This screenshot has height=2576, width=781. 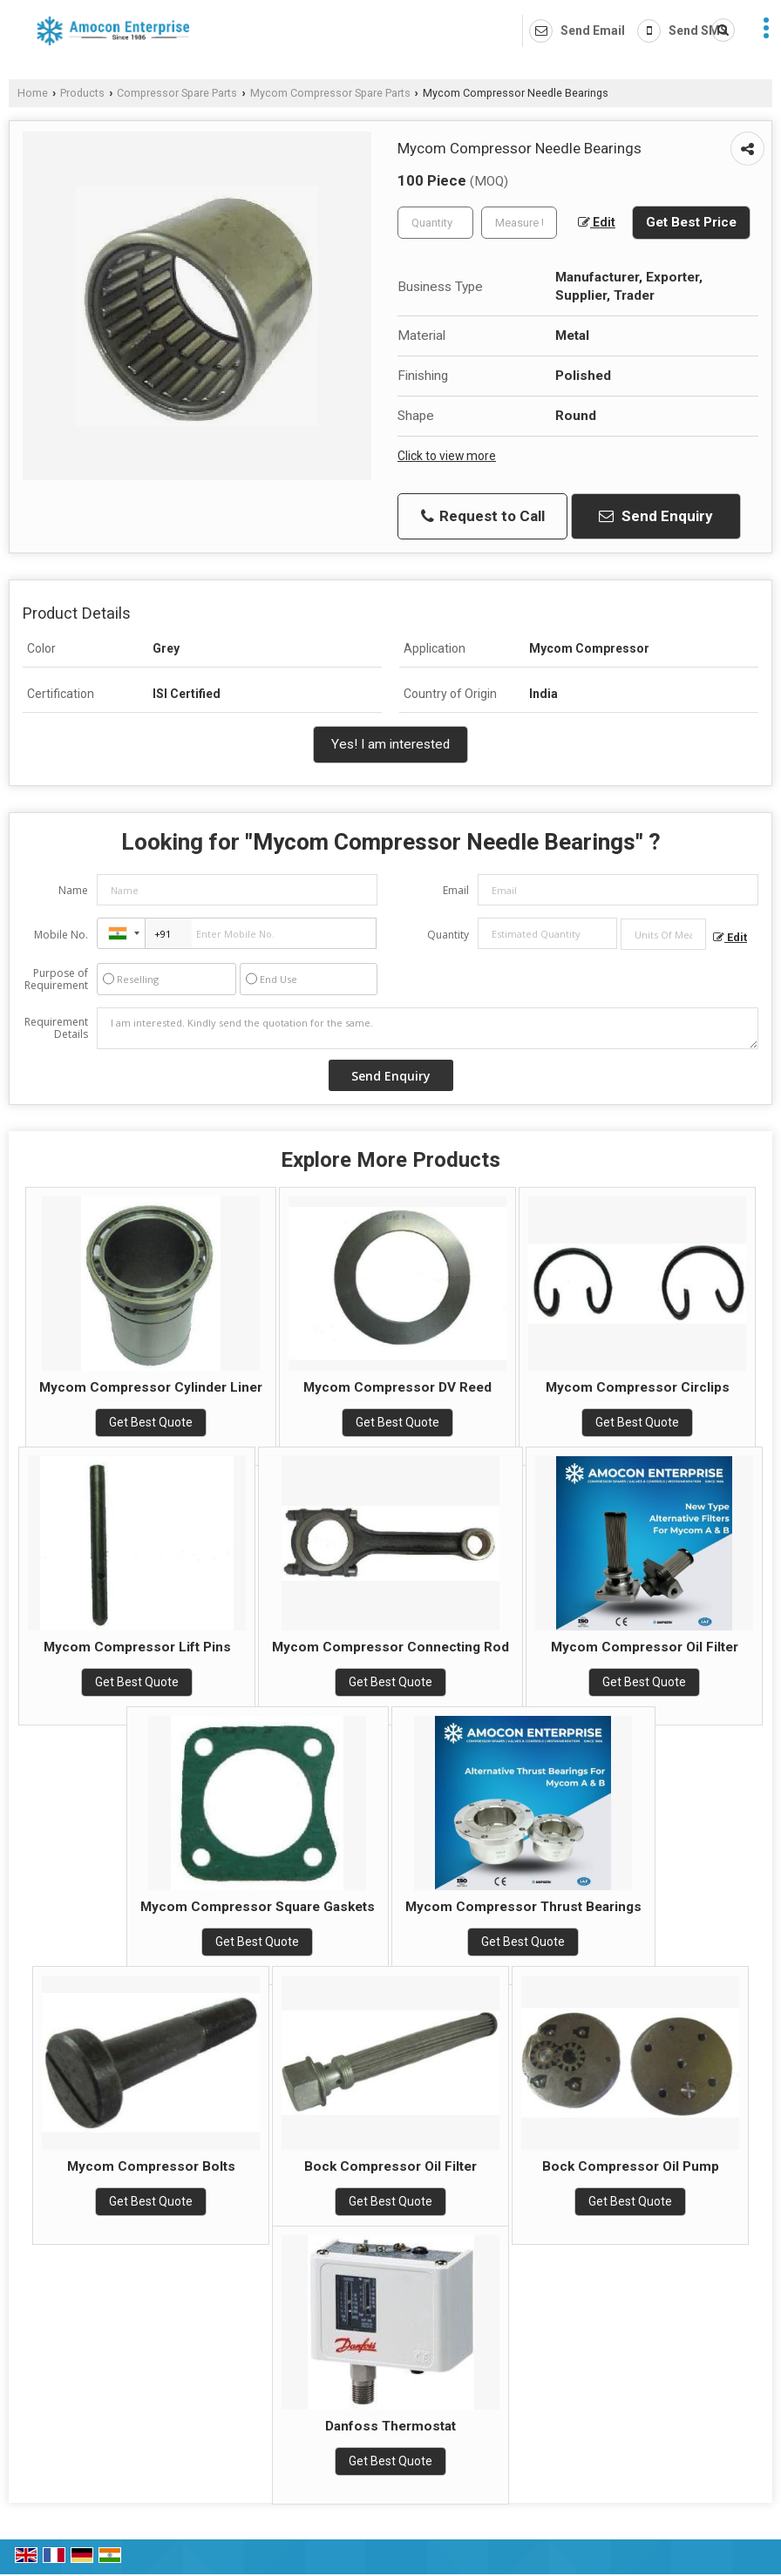 What do you see at coordinates (390, 744) in the screenshot?
I see `Yes! I am interested` at bounding box center [390, 744].